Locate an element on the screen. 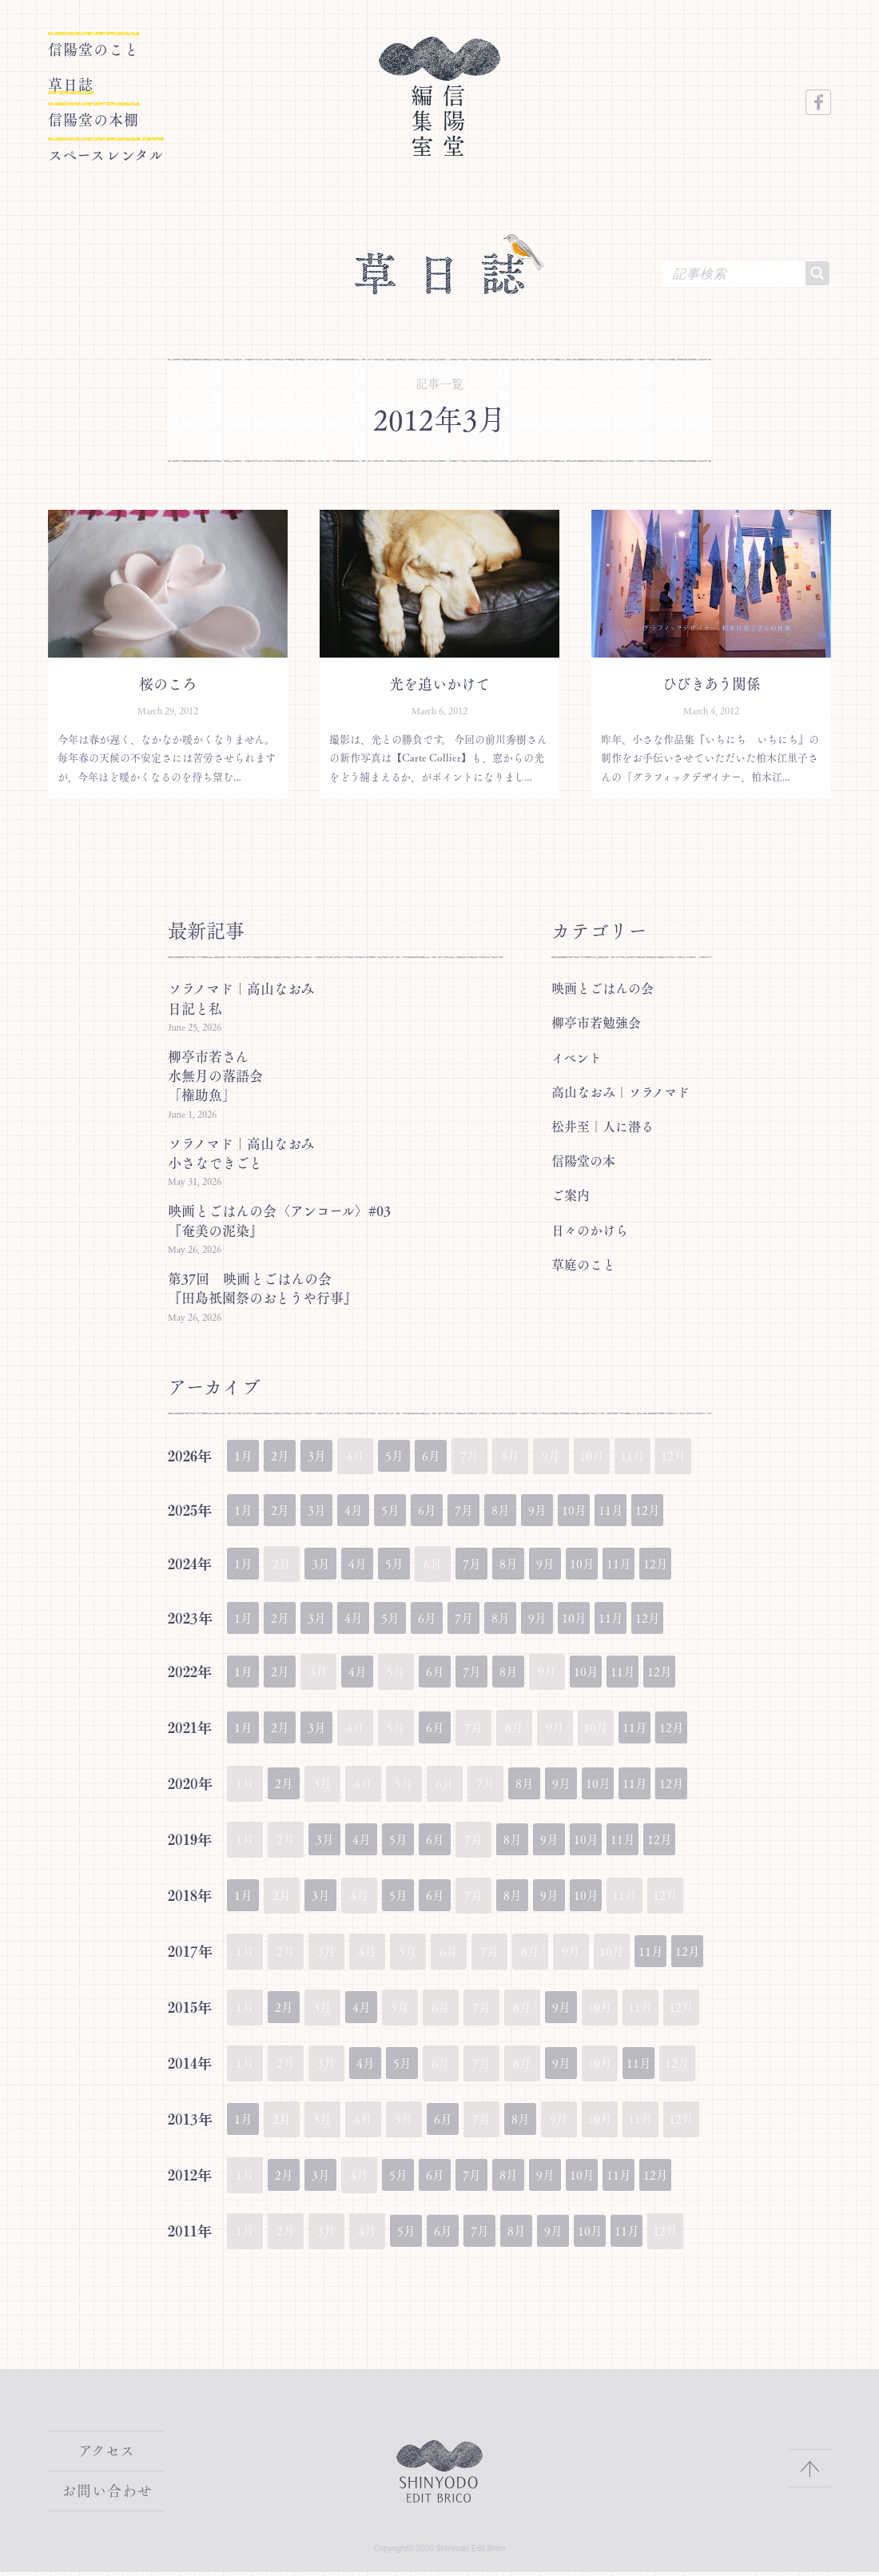 The height and width of the screenshot is (2576, 879). 11月 is located at coordinates (652, 1511).